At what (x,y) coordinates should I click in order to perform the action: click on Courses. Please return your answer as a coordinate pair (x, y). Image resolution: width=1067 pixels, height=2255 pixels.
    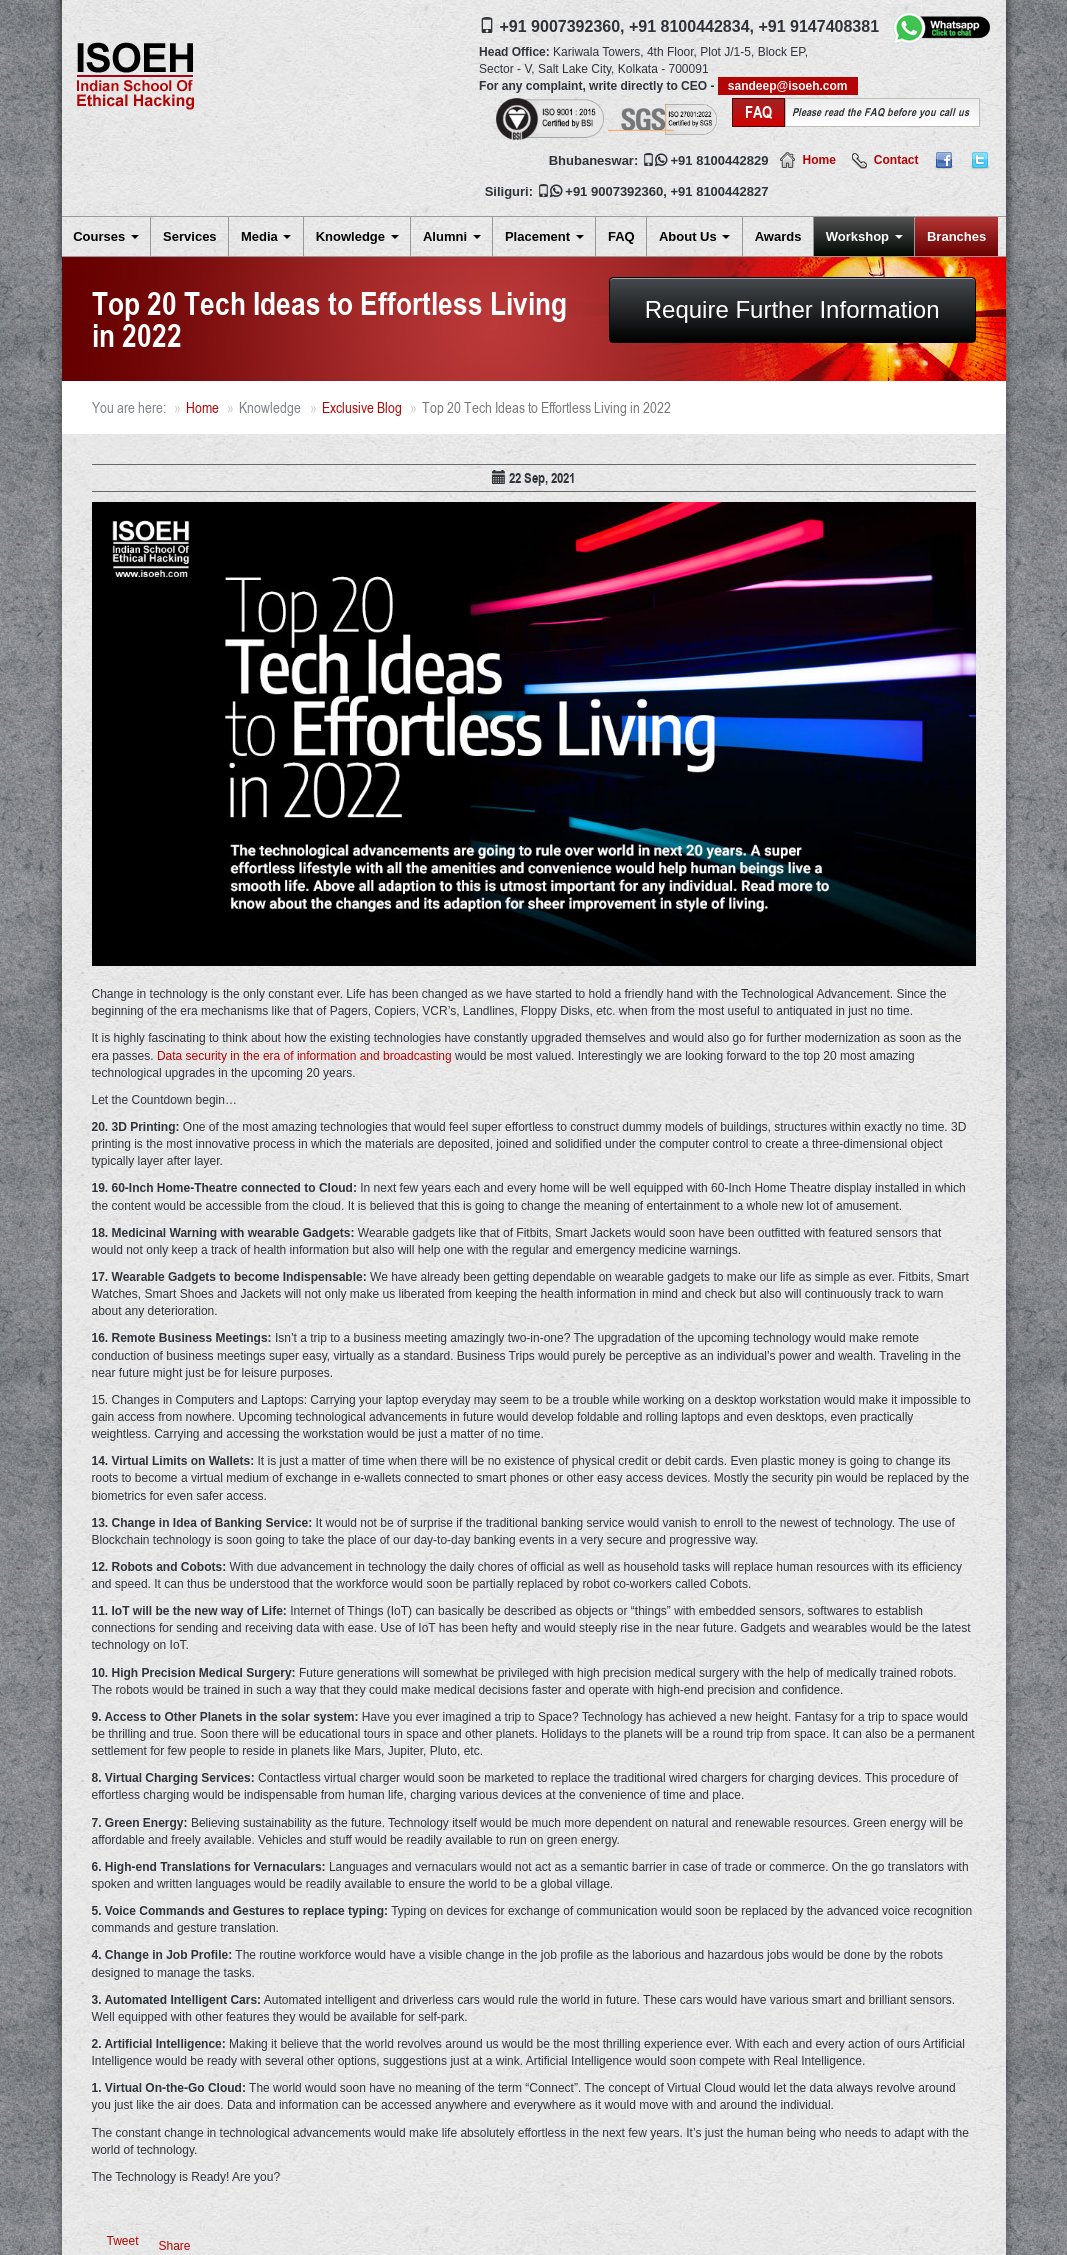
    Looking at the image, I should click on (106, 236).